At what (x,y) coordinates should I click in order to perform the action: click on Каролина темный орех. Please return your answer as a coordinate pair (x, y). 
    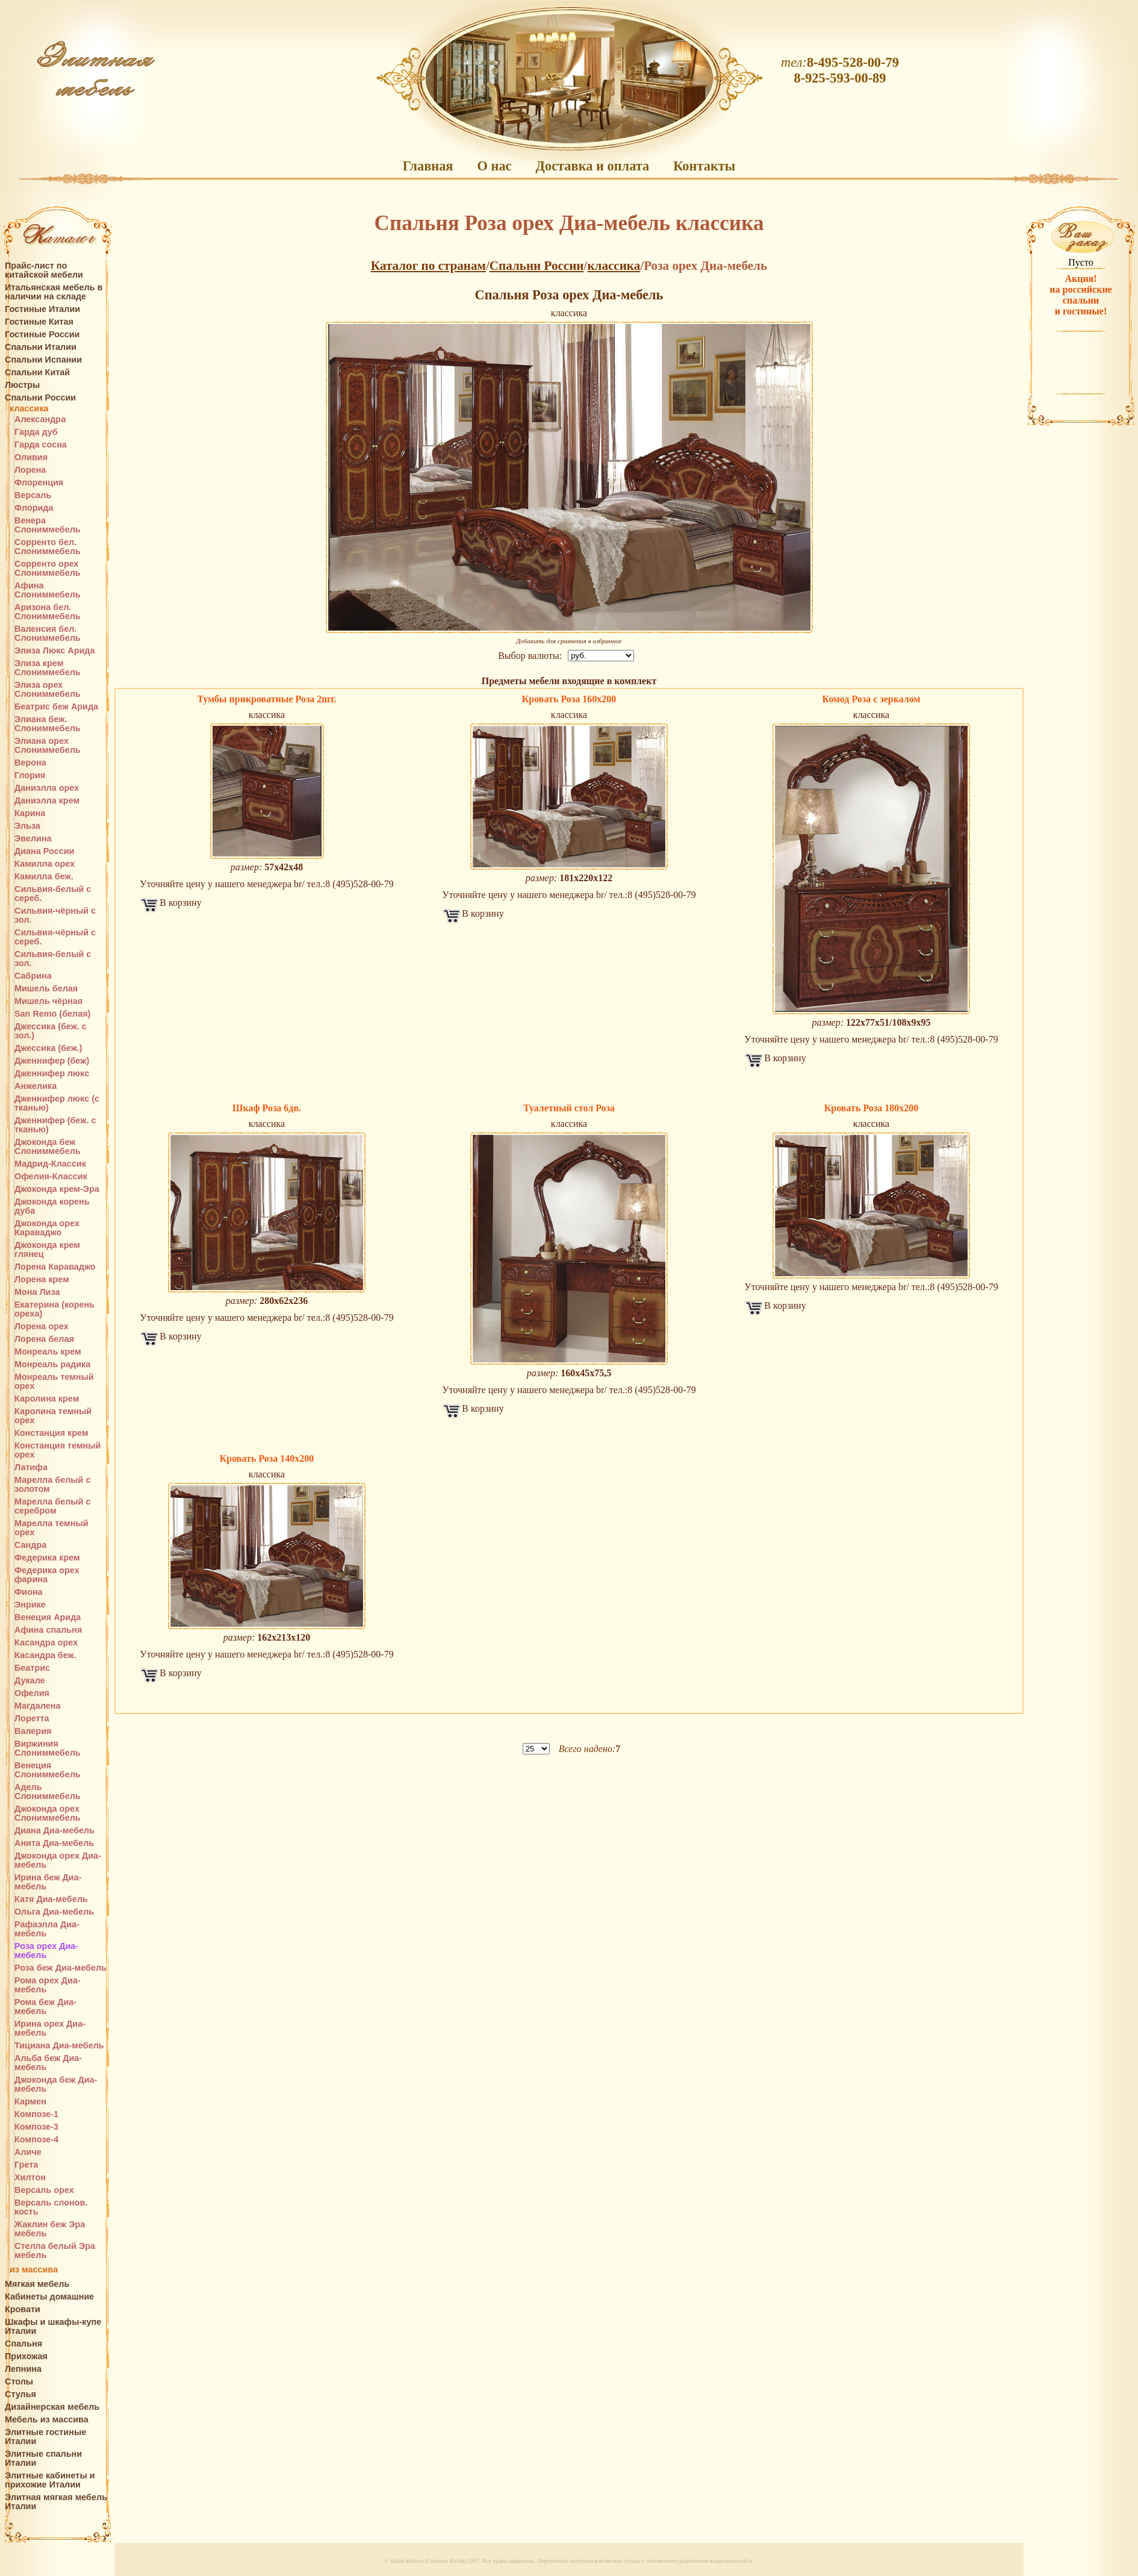
    Looking at the image, I should click on (53, 1416).